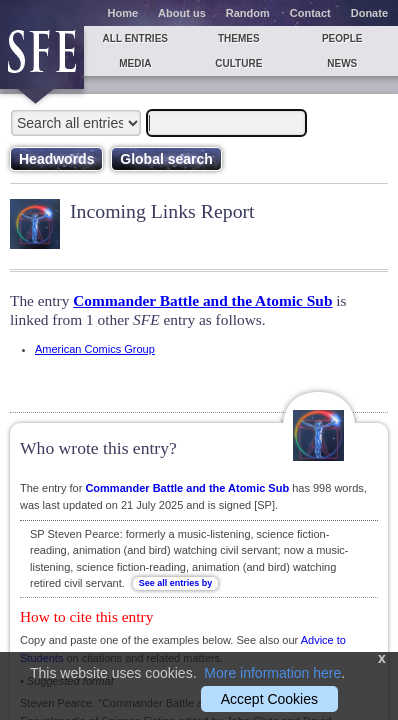 This screenshot has width=398, height=720. What do you see at coordinates (342, 63) in the screenshot?
I see `News` at bounding box center [342, 63].